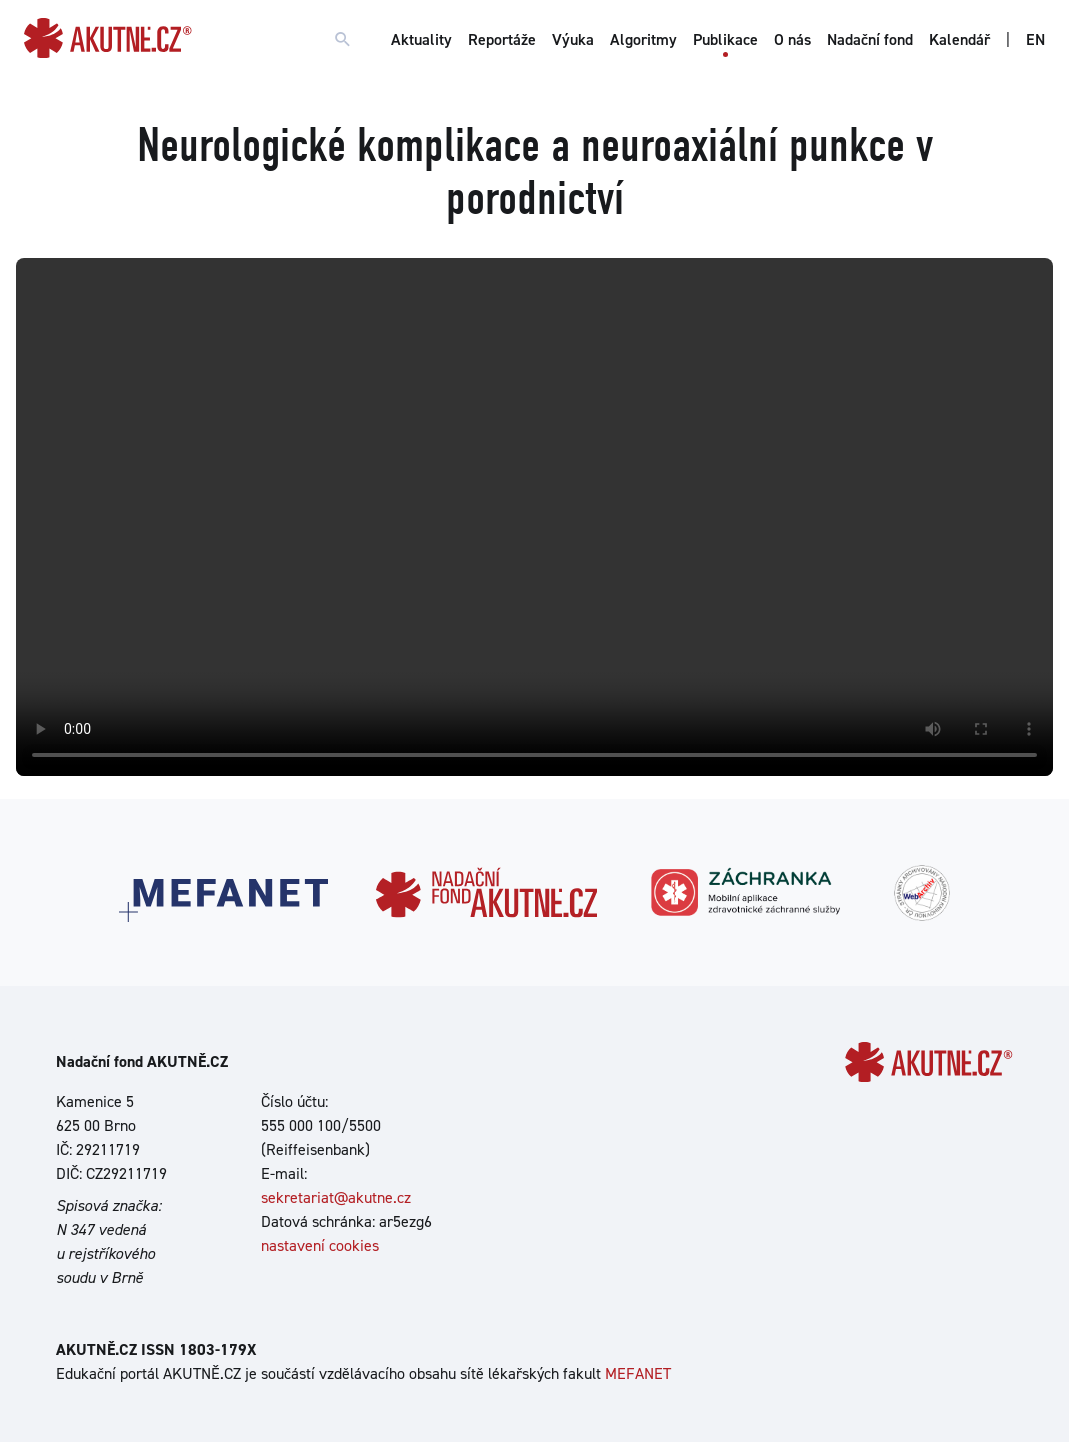  Describe the element at coordinates (336, 1197) in the screenshot. I see `sekretariat@akutne.cz` at that location.